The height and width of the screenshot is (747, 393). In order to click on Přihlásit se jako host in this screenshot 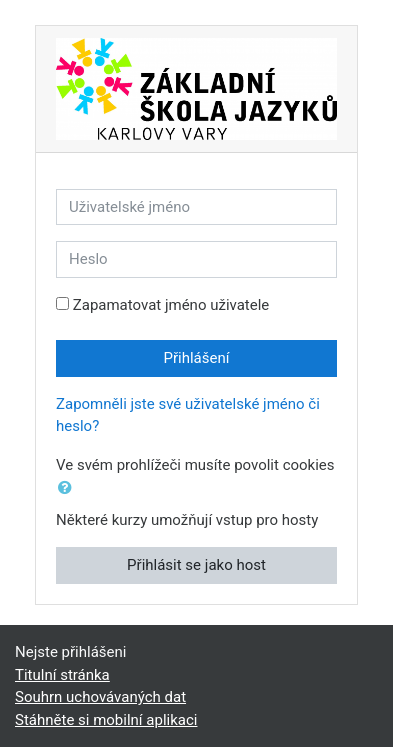, I will do `click(196, 565)`.